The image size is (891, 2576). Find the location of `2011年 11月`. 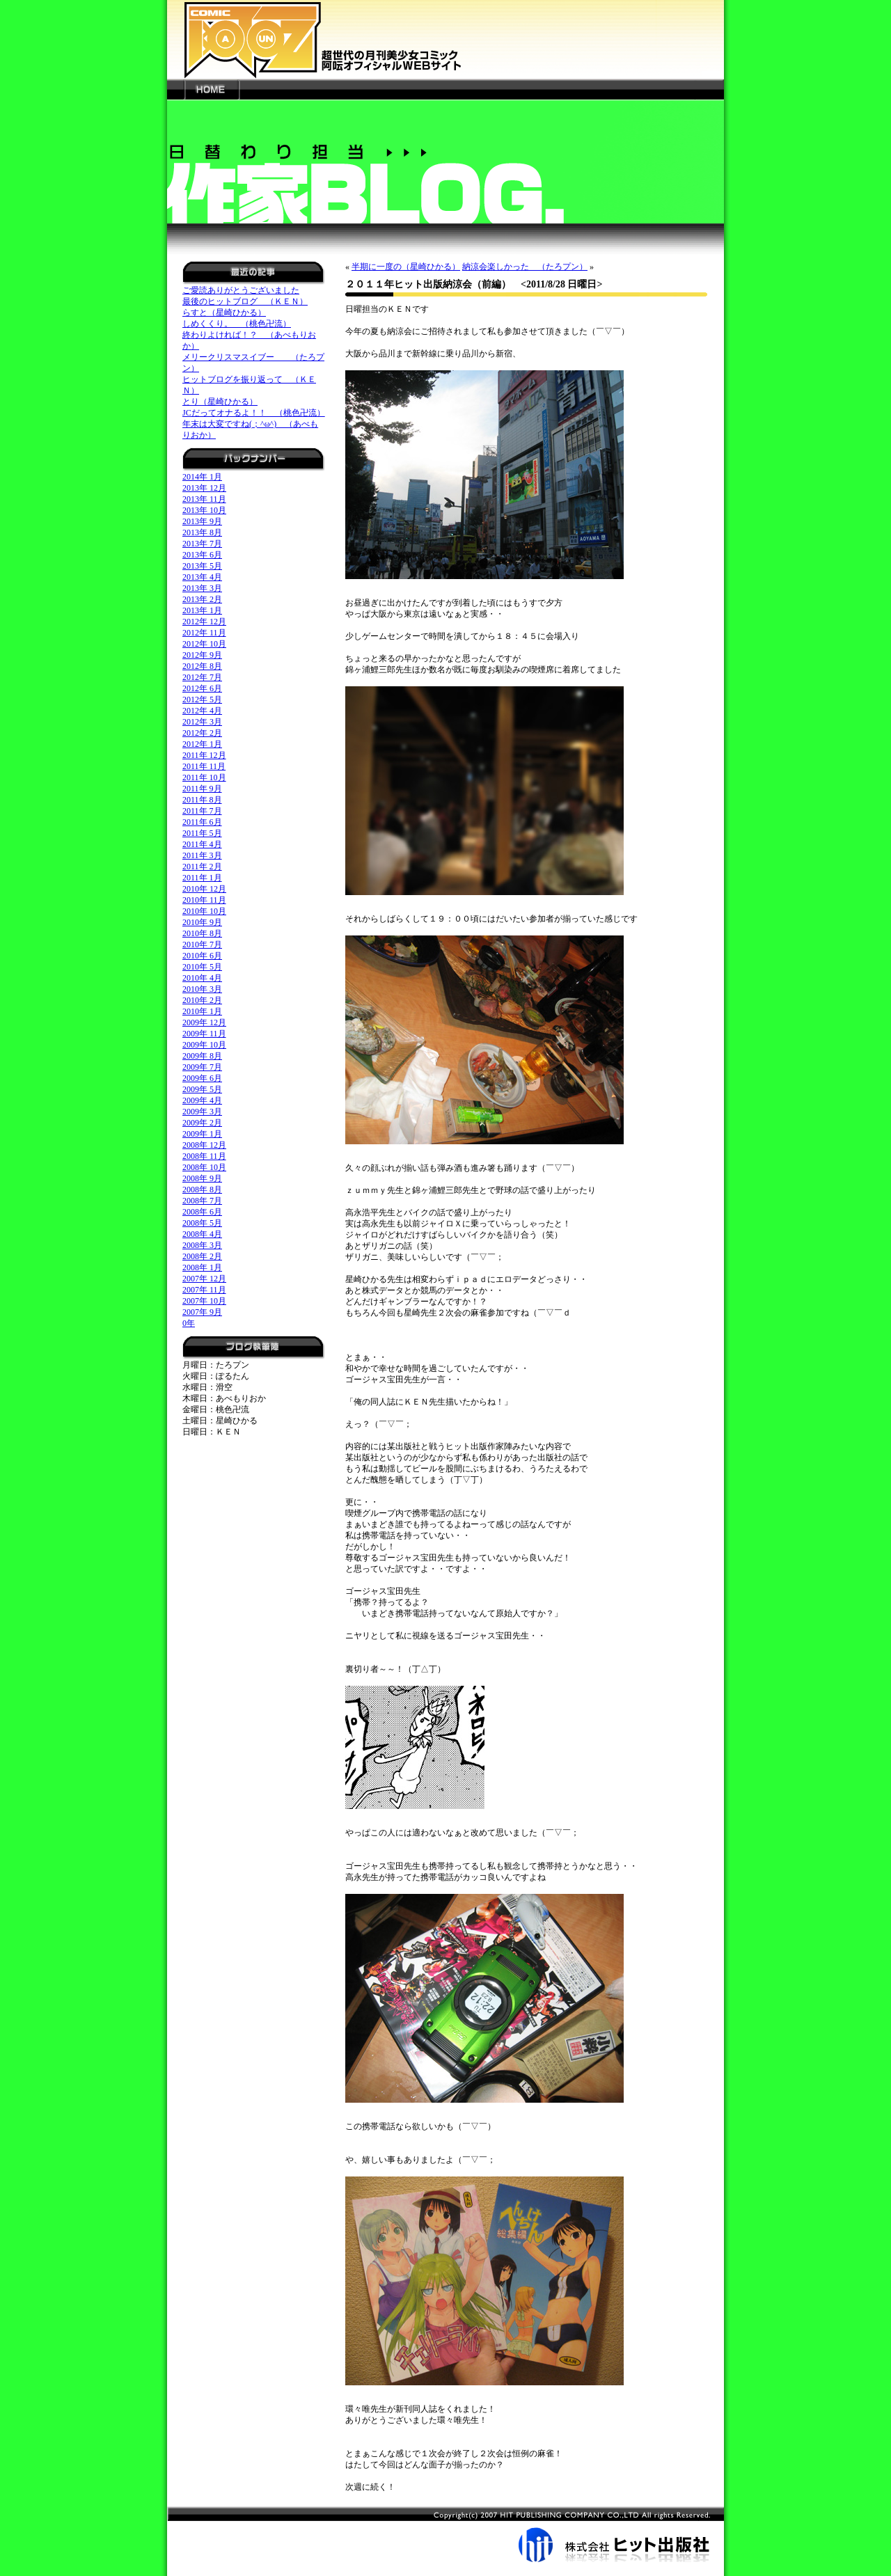

2011年 11月 is located at coordinates (204, 766).